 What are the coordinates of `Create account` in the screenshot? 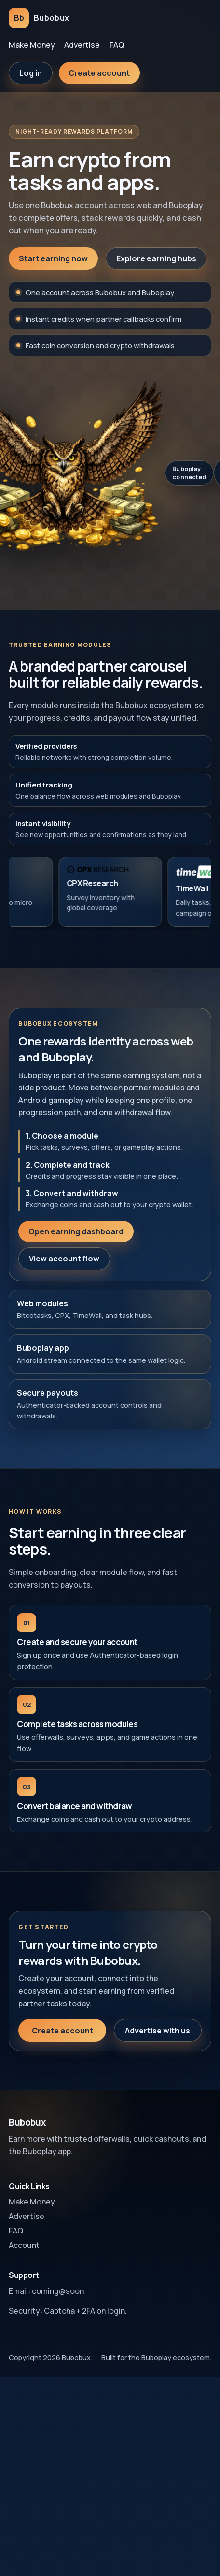 It's located at (99, 73).